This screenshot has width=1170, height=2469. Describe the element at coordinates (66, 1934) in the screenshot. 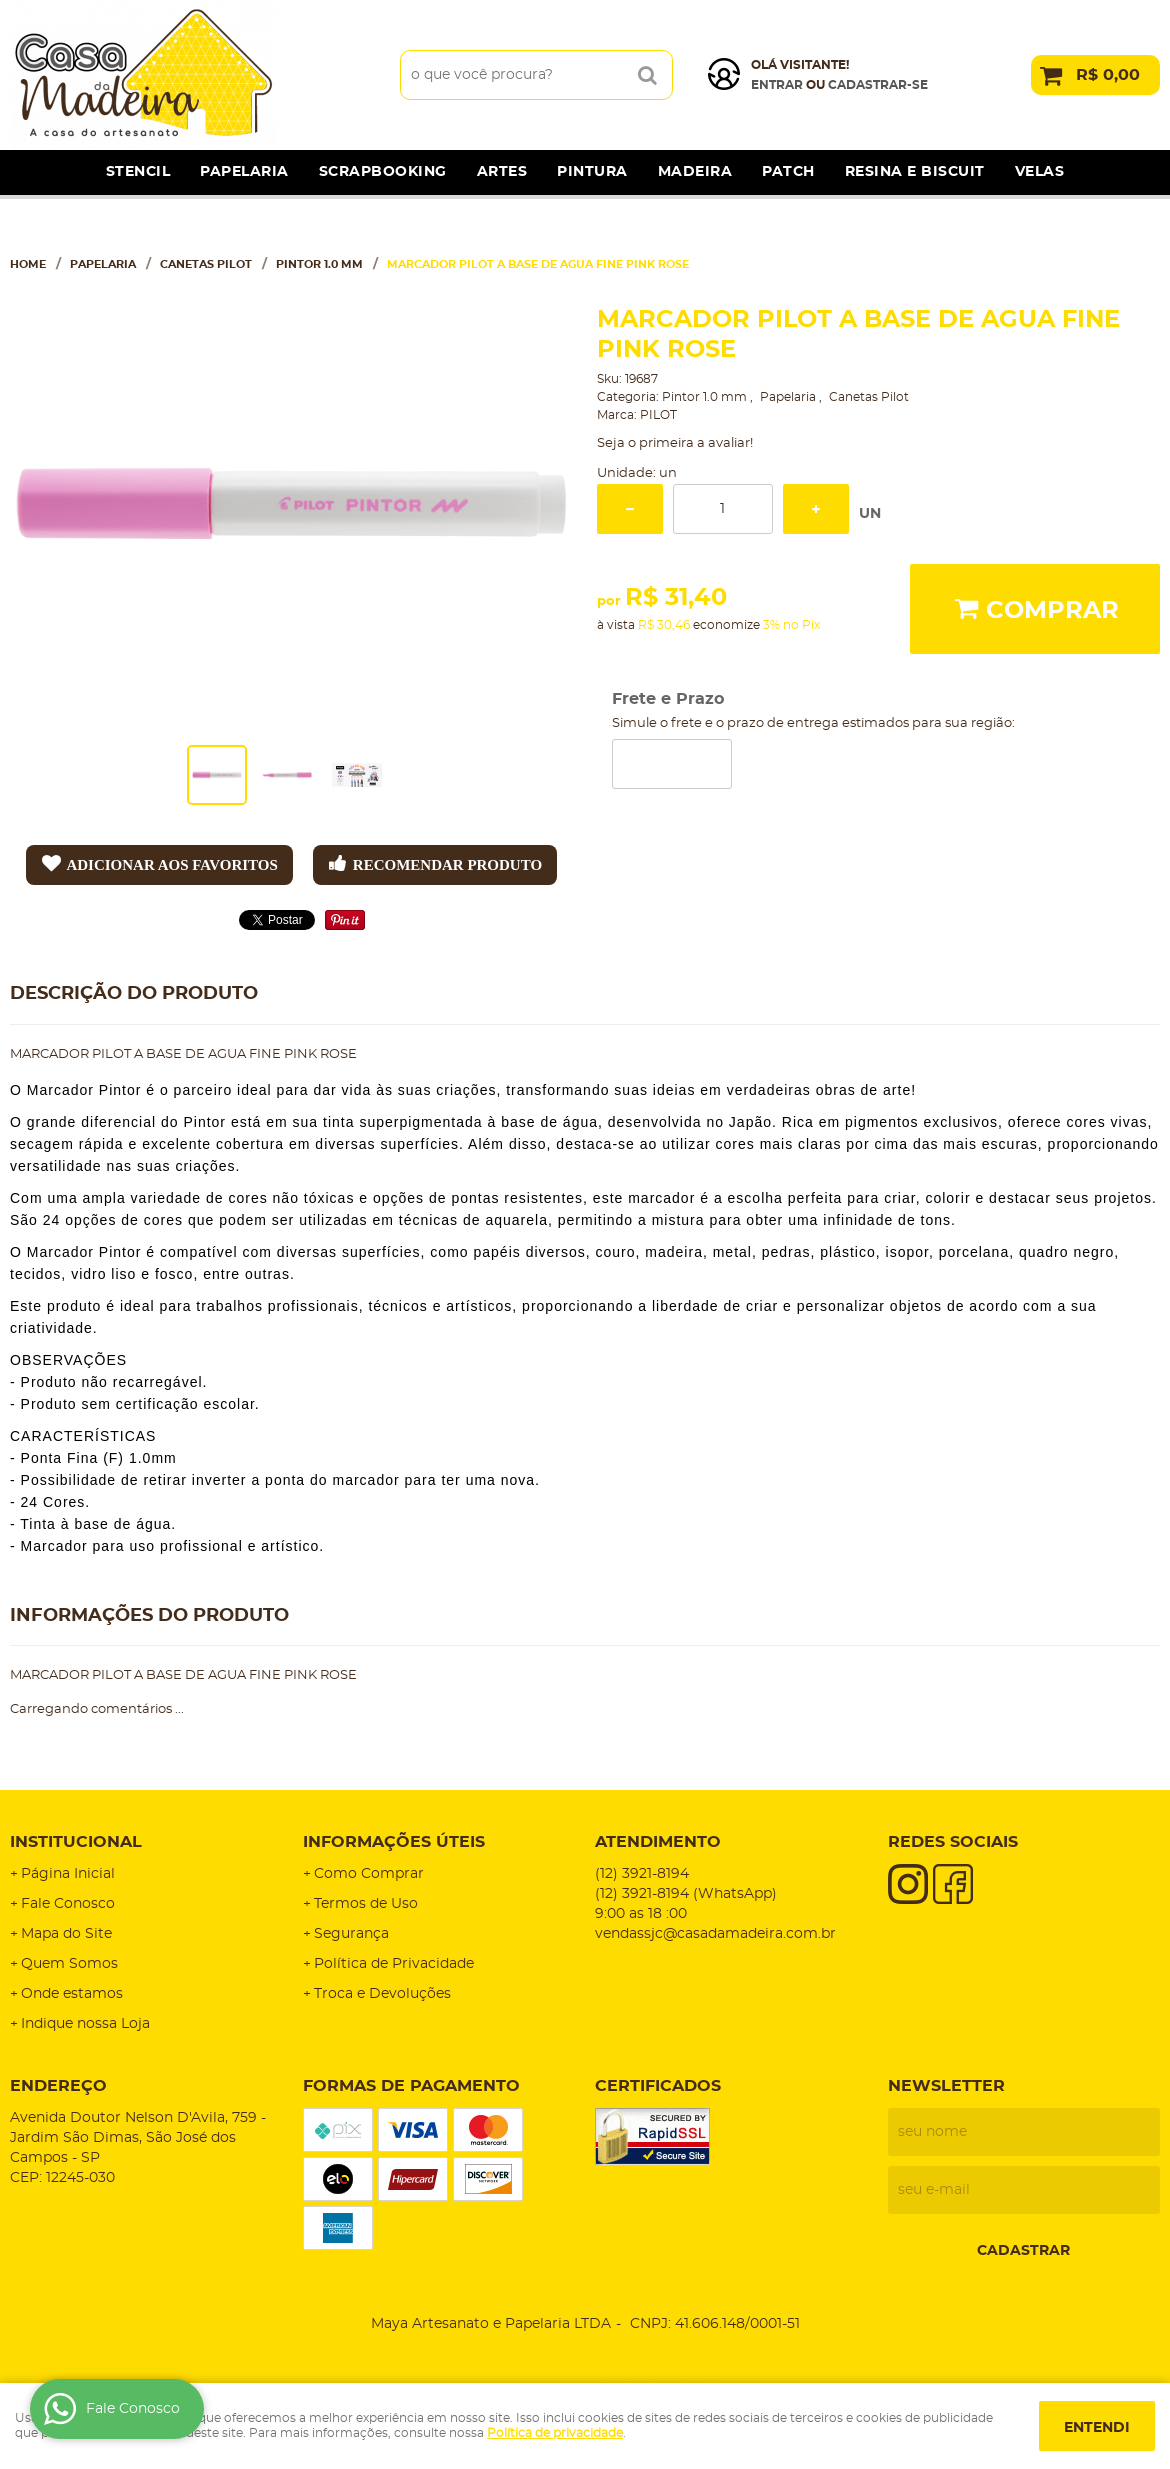

I see `Mapa do Site` at that location.